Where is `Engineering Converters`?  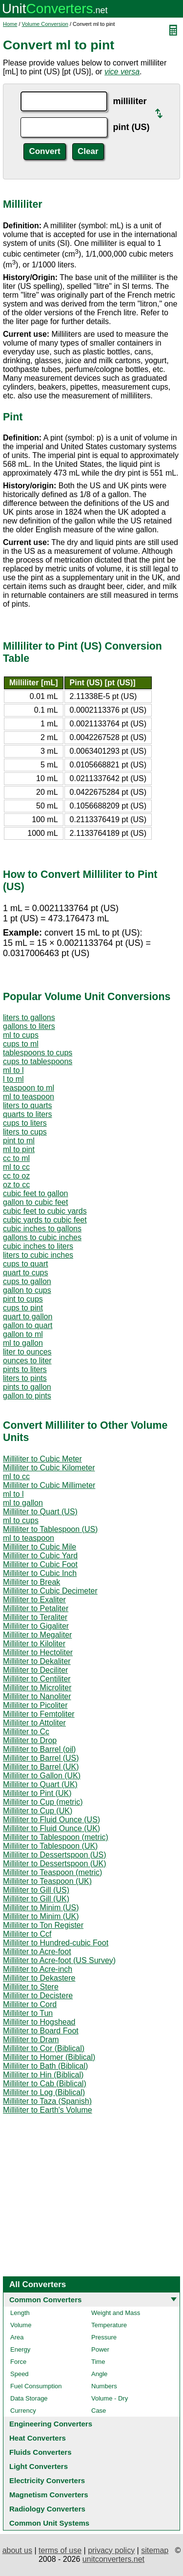
Engineering Converters is located at coordinates (50, 2424).